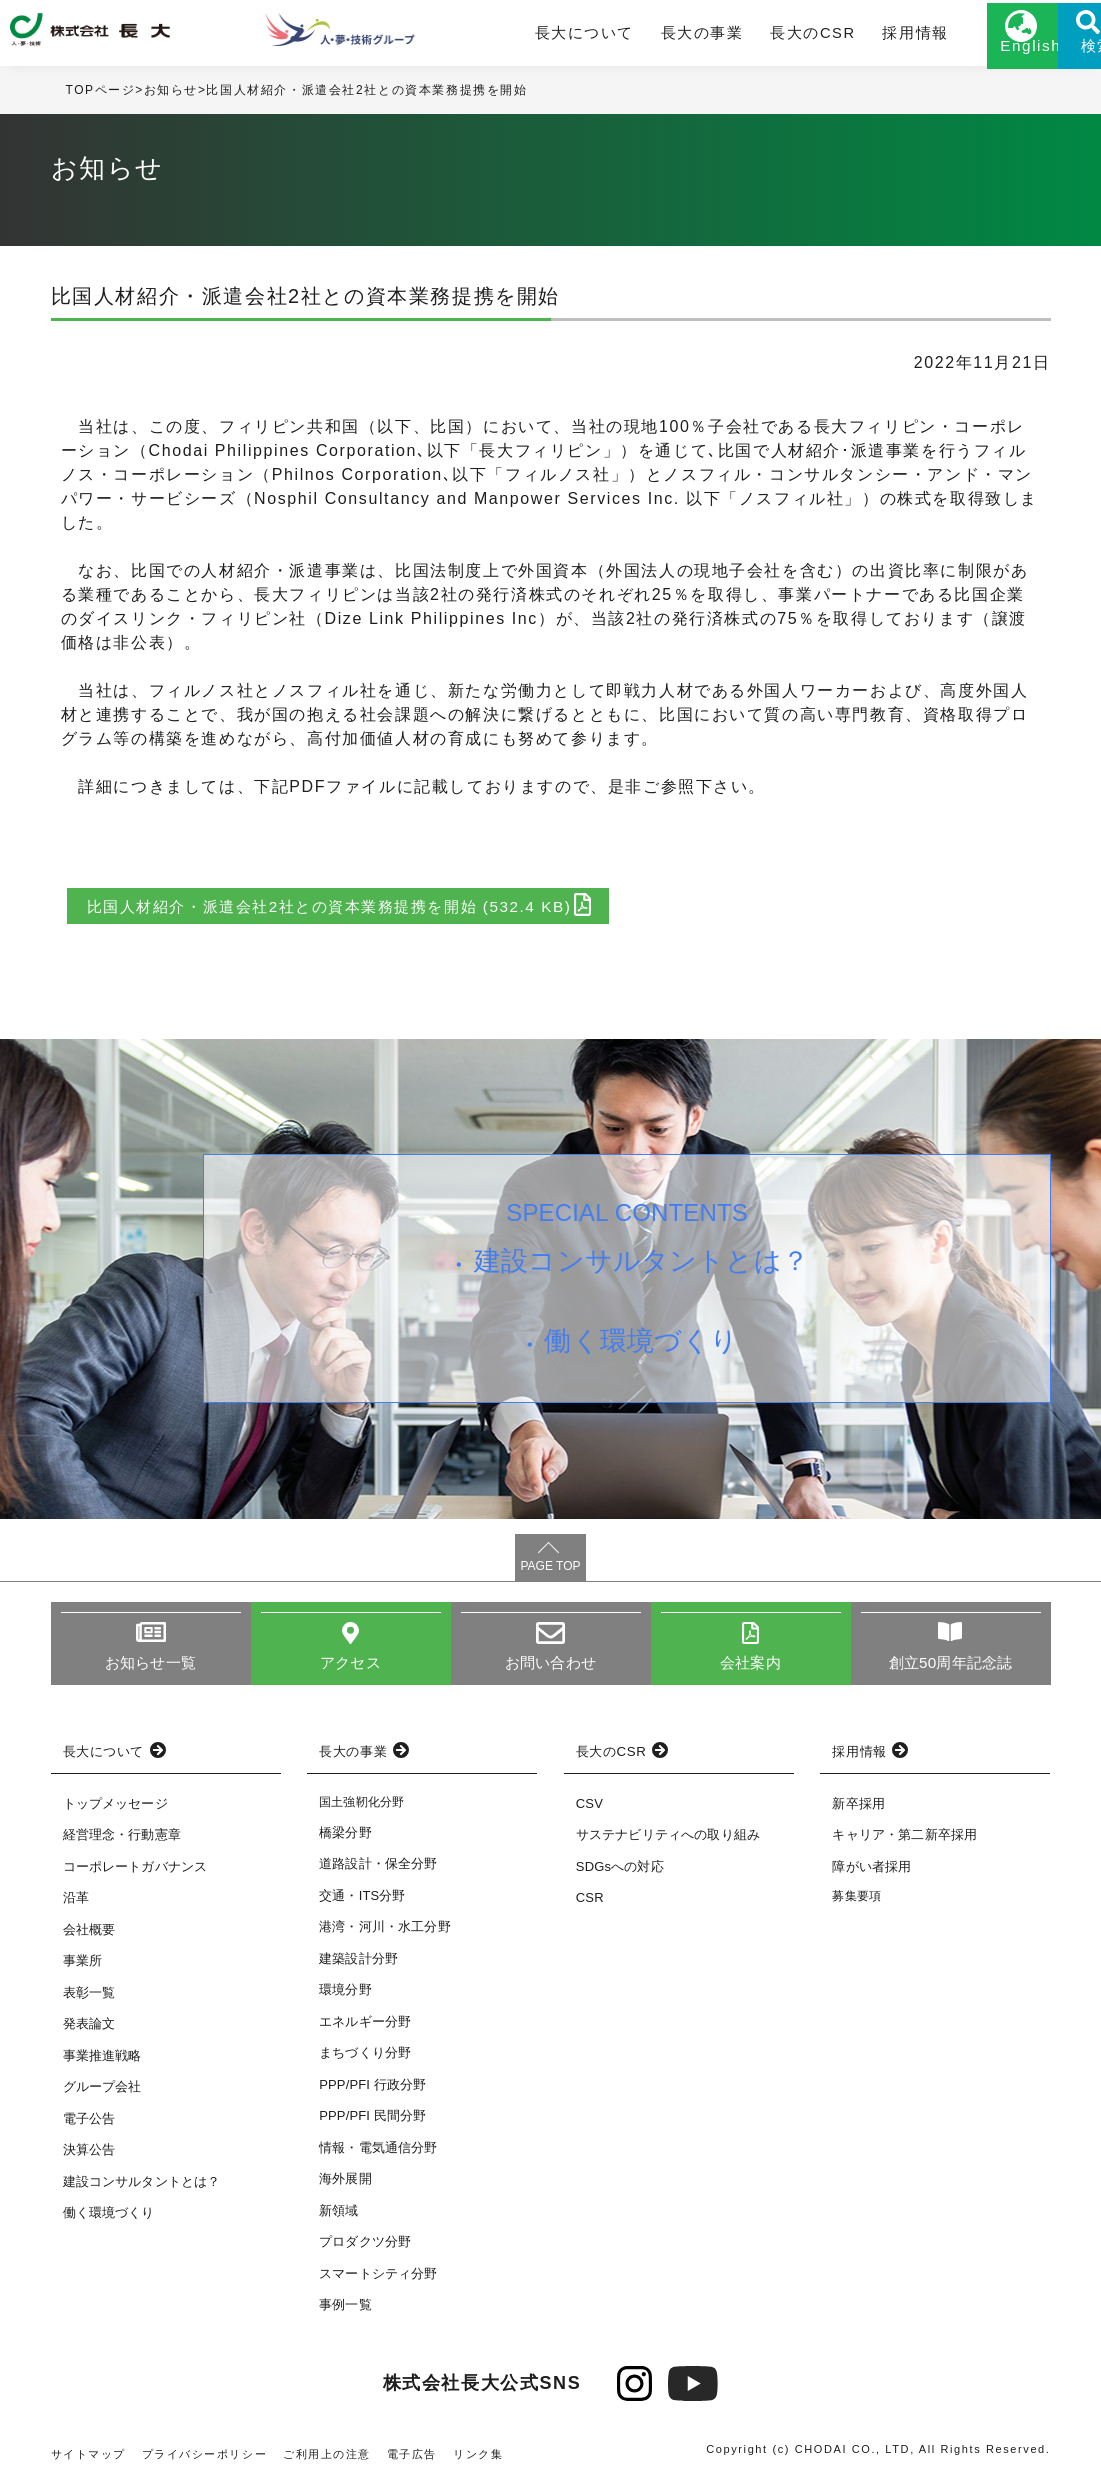  What do you see at coordinates (620, 1875) in the screenshot?
I see `SDGsへの対応` at bounding box center [620, 1875].